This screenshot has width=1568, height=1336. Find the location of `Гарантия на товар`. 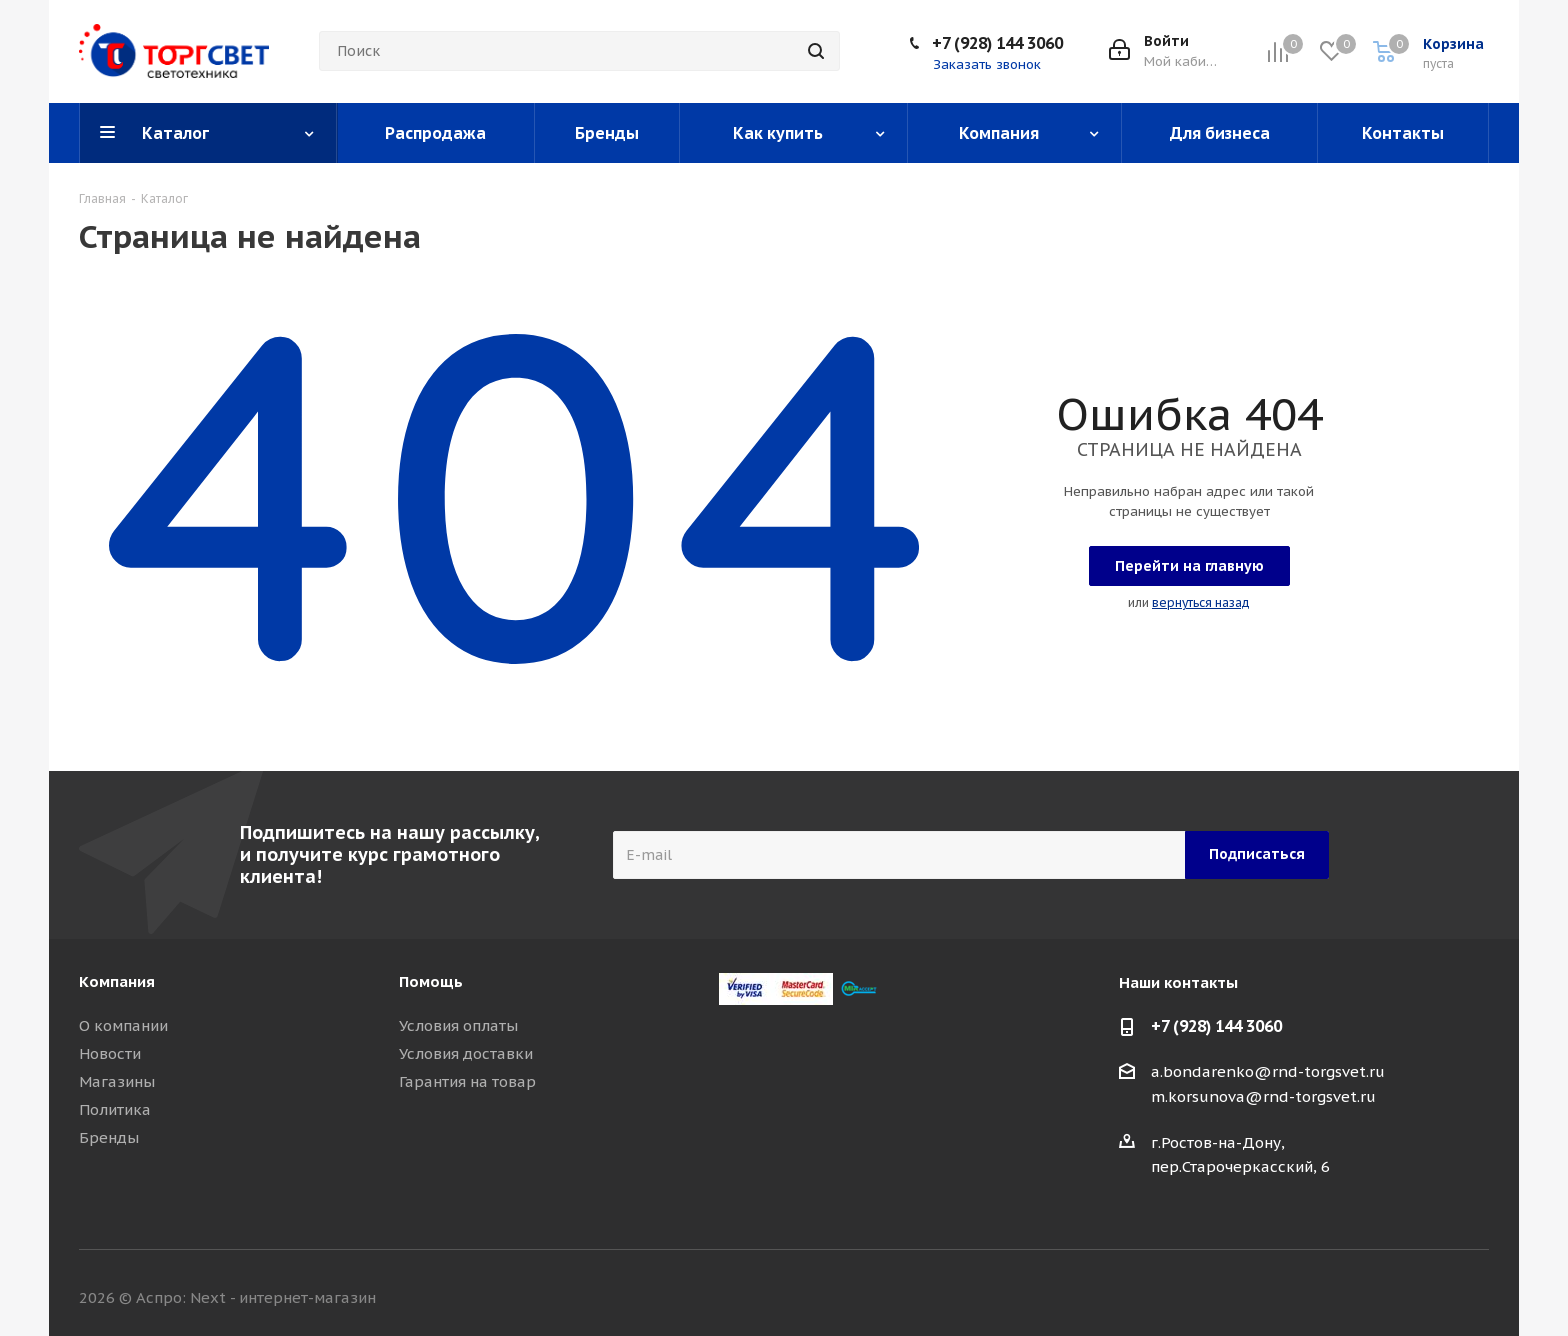

Гарантия на товар is located at coordinates (467, 1081).